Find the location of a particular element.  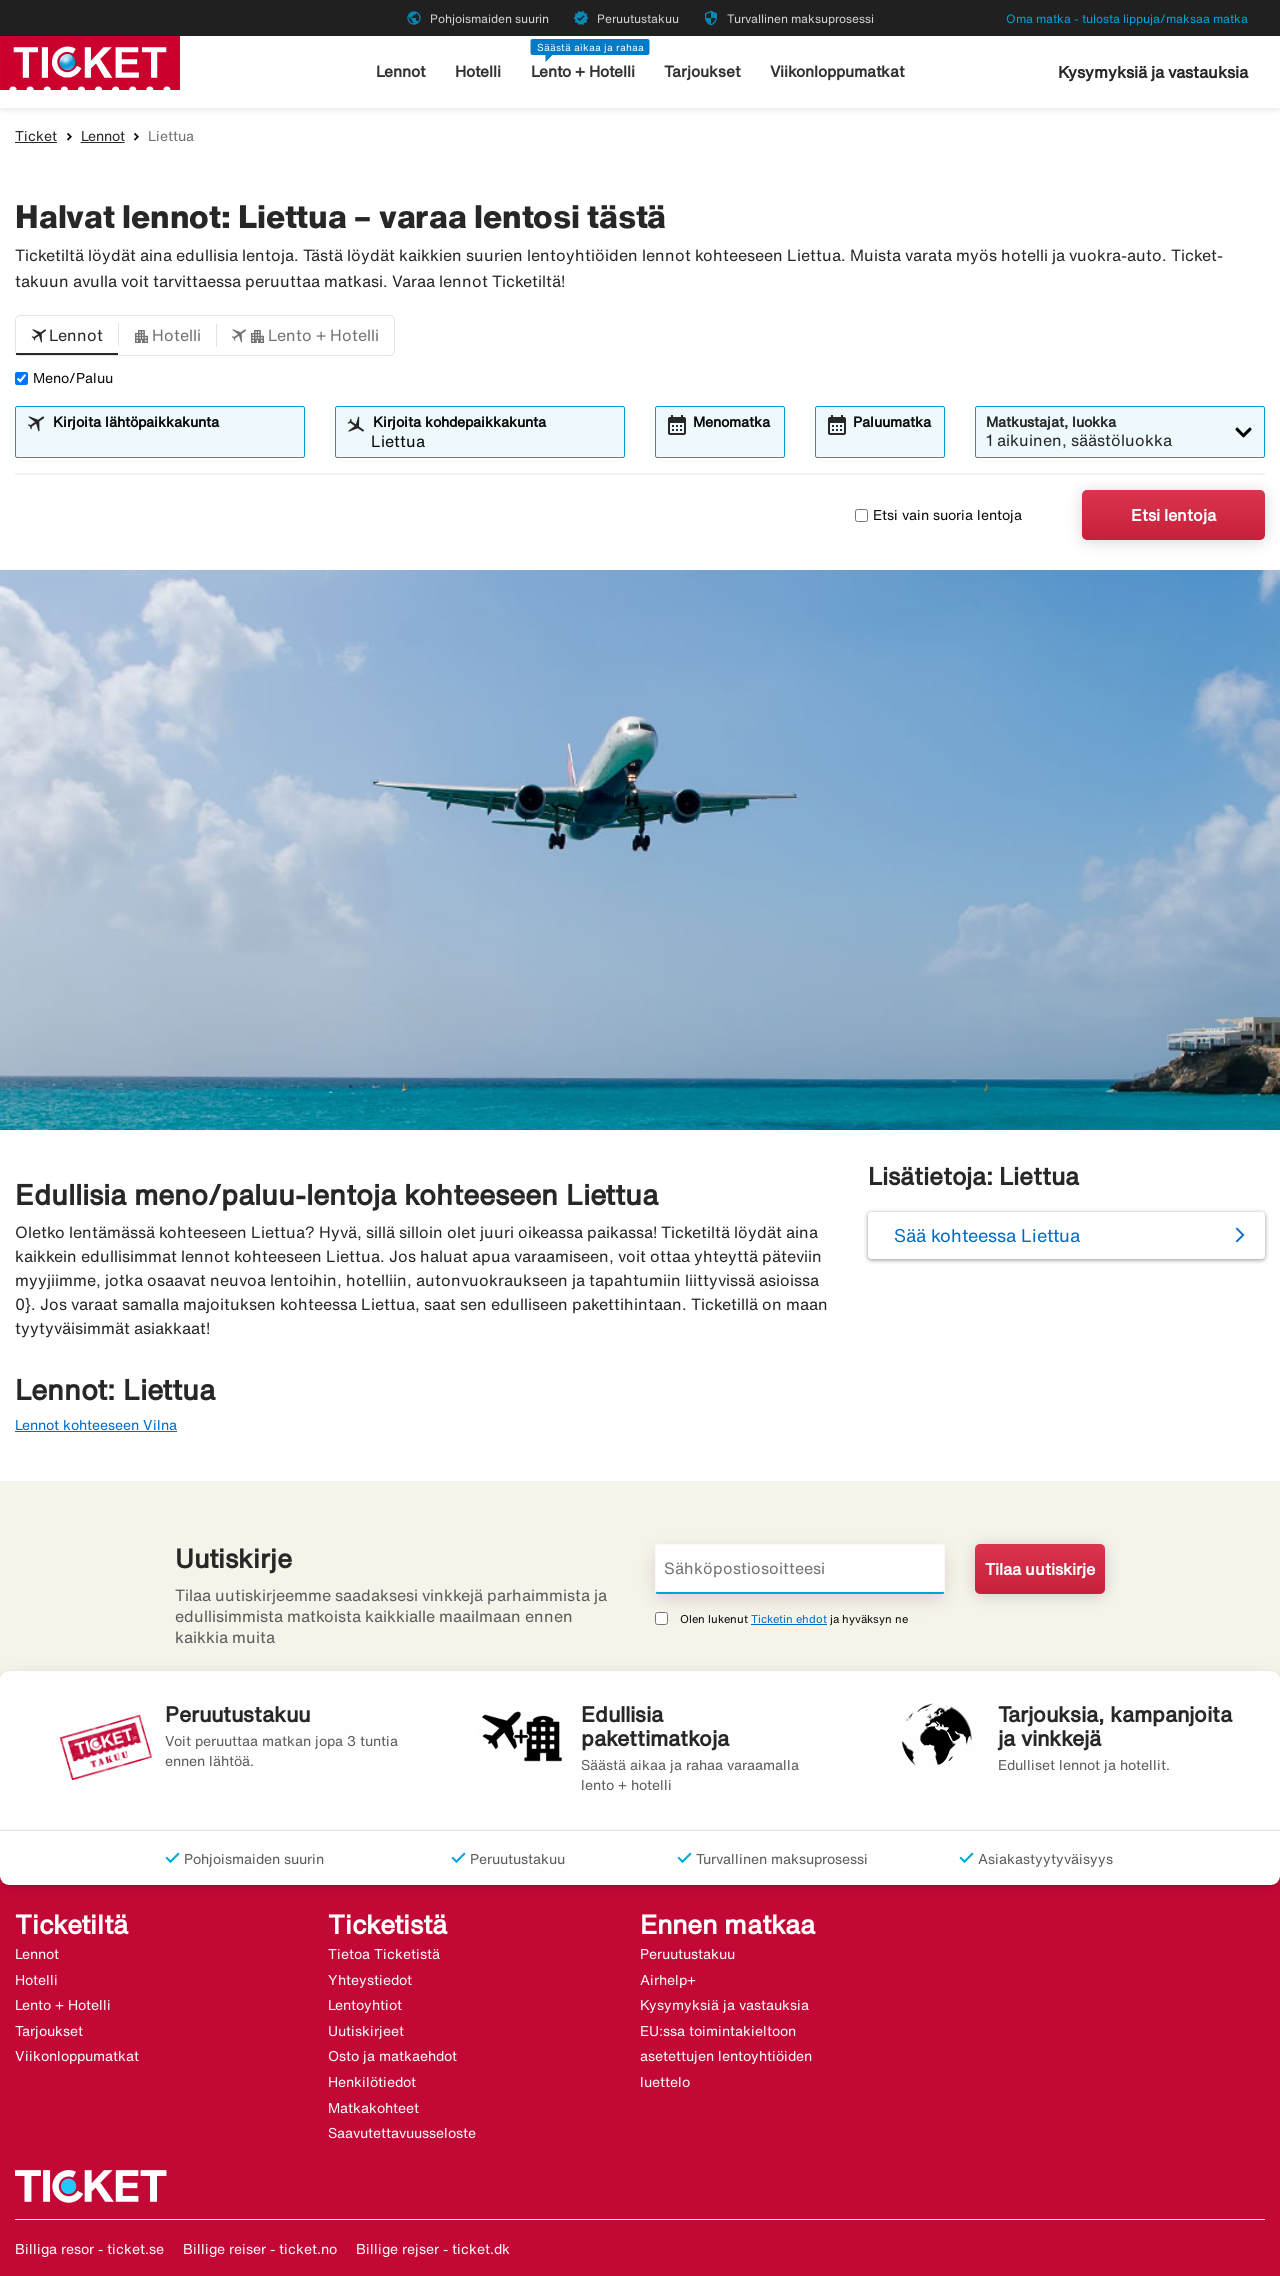

Lennot is located at coordinates (402, 71).